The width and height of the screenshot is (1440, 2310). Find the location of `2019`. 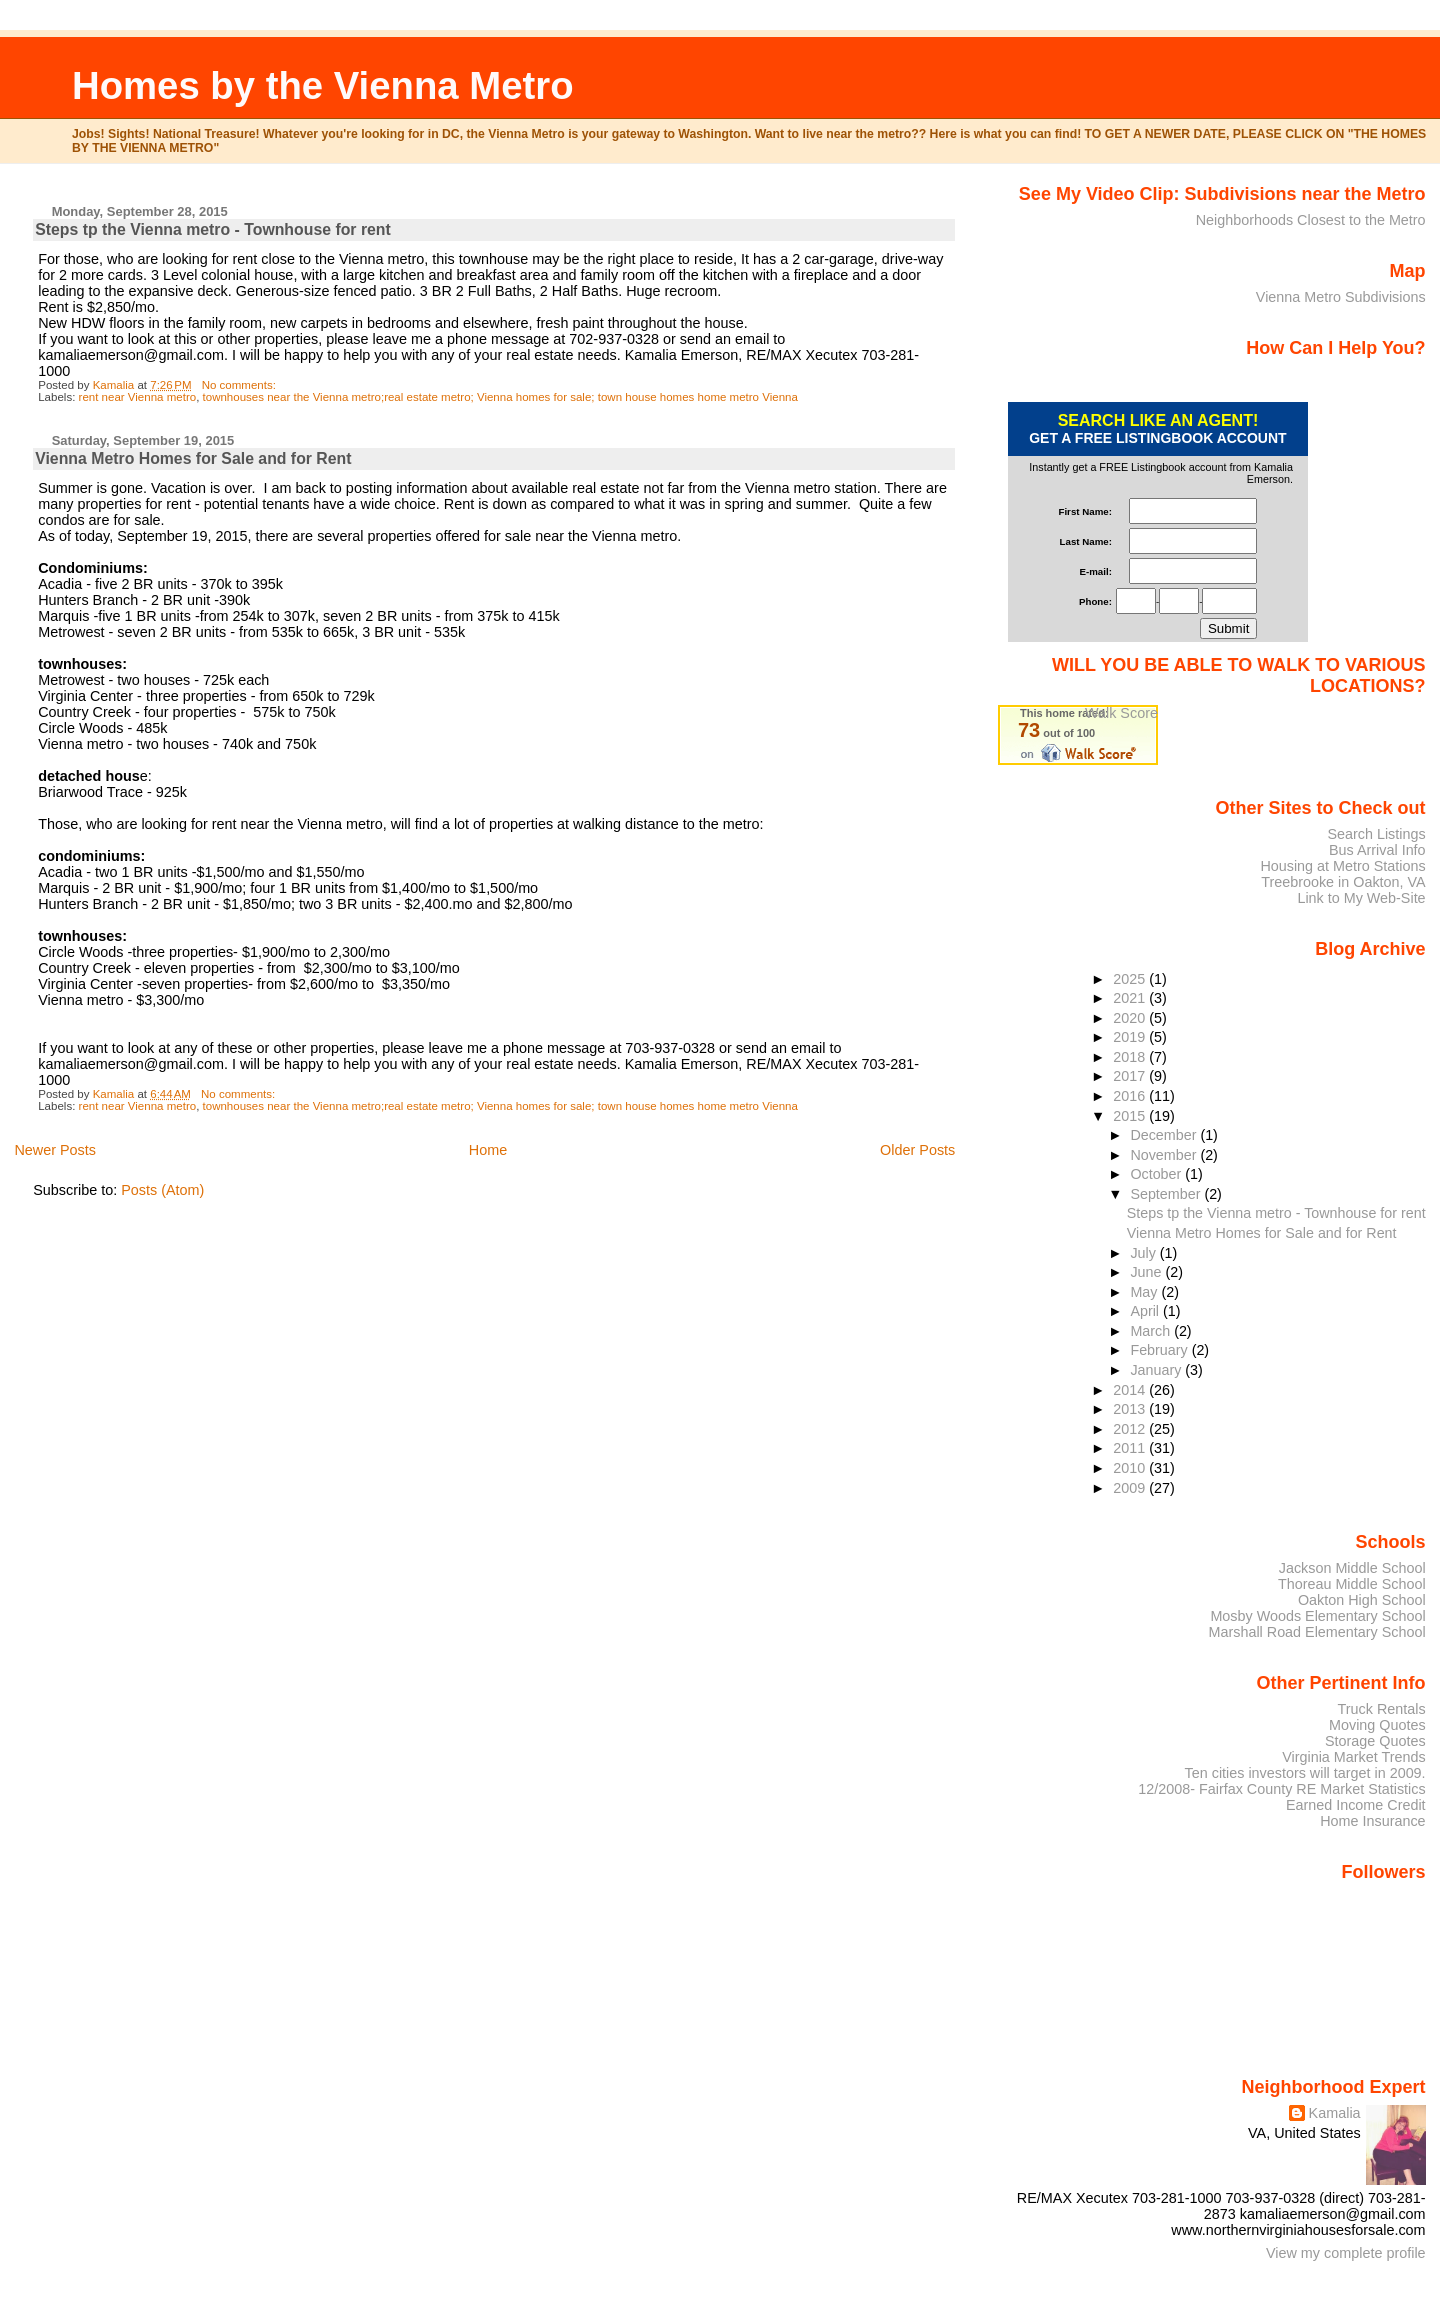

2019 is located at coordinates (1131, 1037).